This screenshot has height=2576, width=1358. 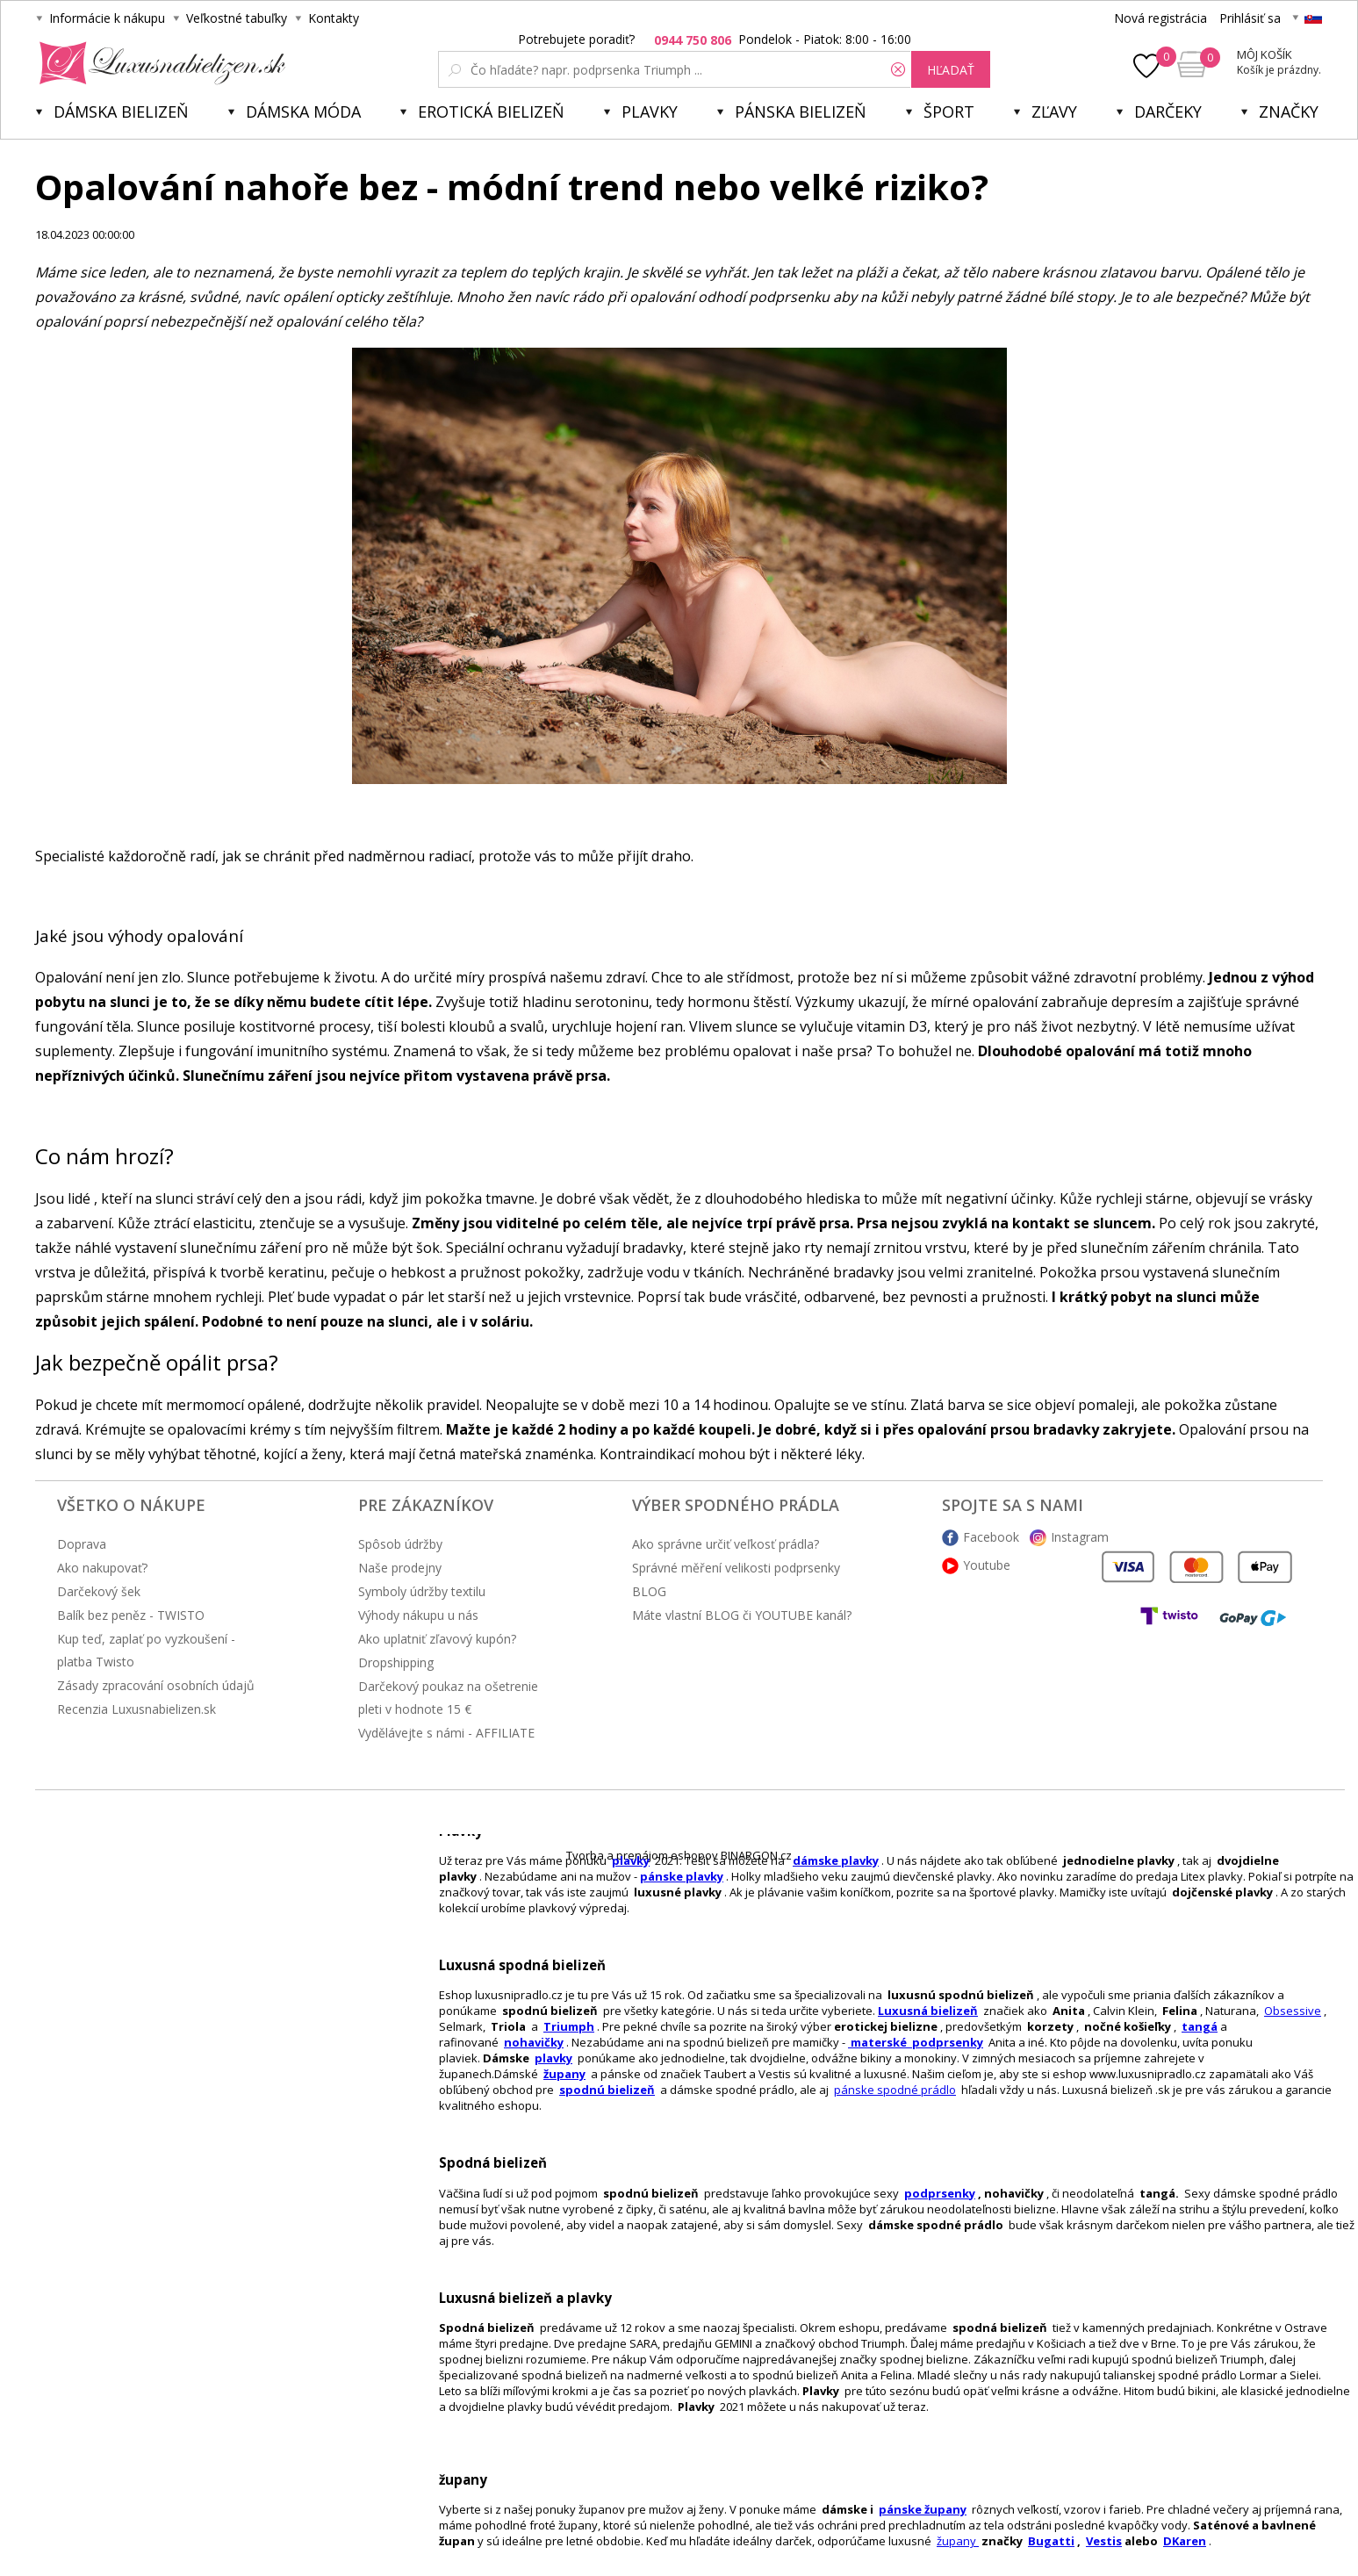 I want to click on Výhody nákupu u nás, so click(x=418, y=1615).